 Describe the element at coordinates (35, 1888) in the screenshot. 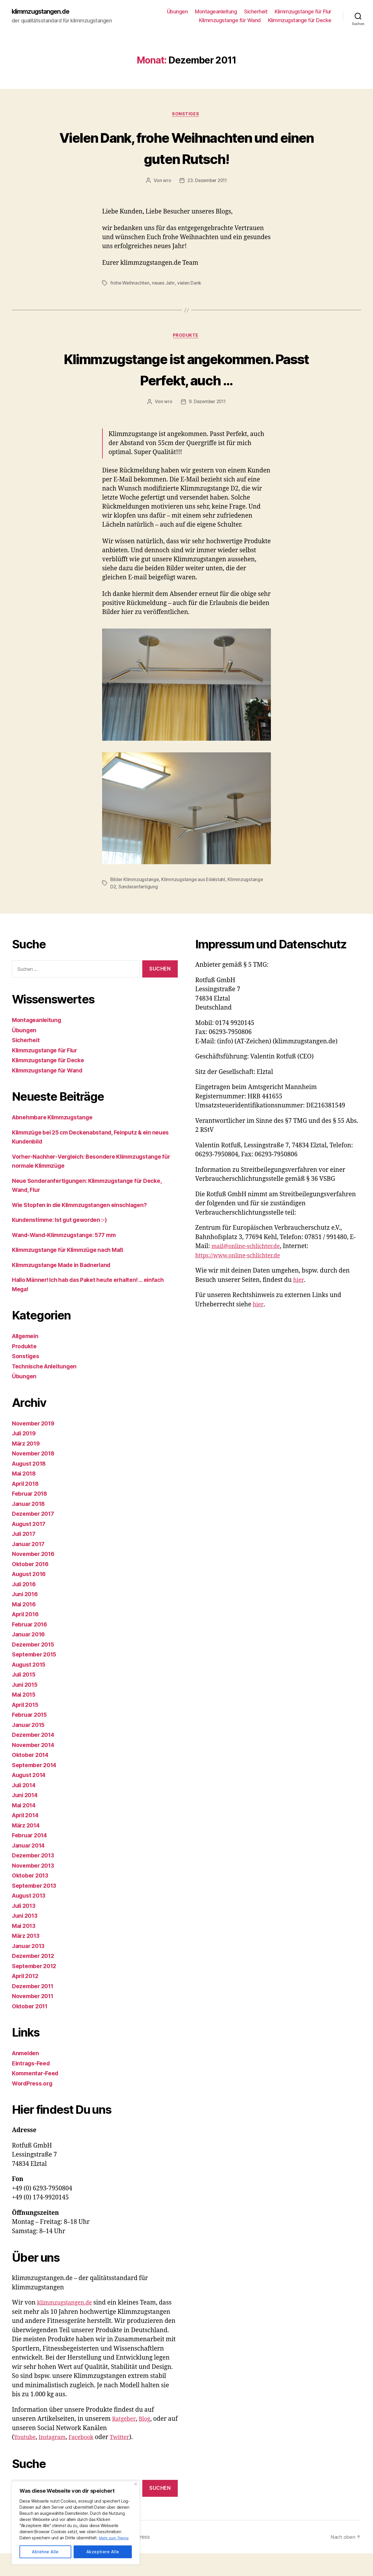

I see `November 2013` at that location.